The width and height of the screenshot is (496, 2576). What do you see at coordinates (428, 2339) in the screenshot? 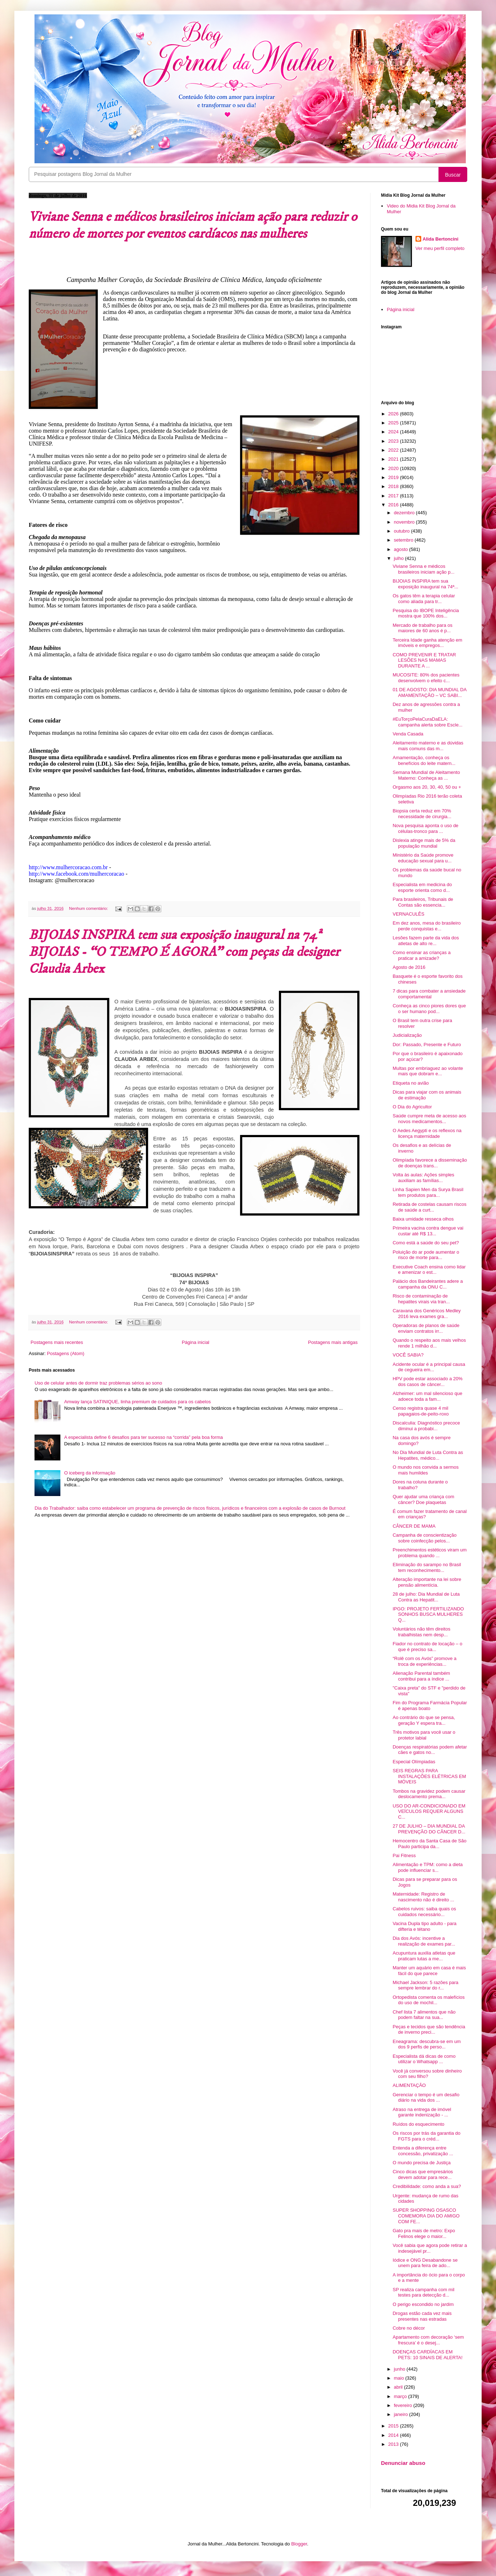
I see `Apartamento com decoração ‘sem frescura’ é o desej...` at bounding box center [428, 2339].